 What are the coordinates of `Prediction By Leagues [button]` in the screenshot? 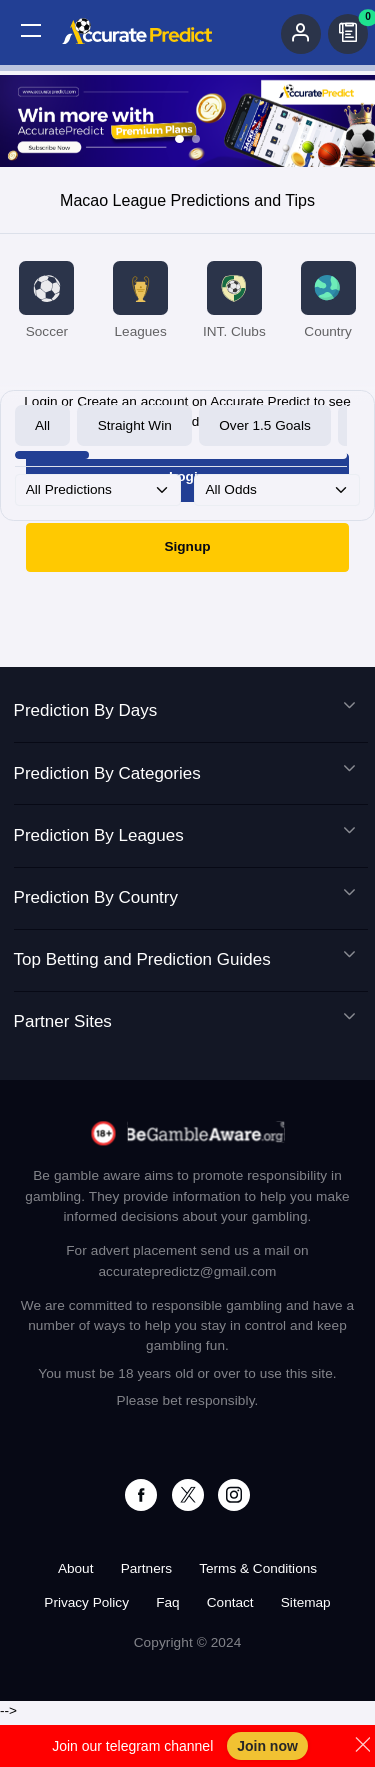 It's located at (184, 836).